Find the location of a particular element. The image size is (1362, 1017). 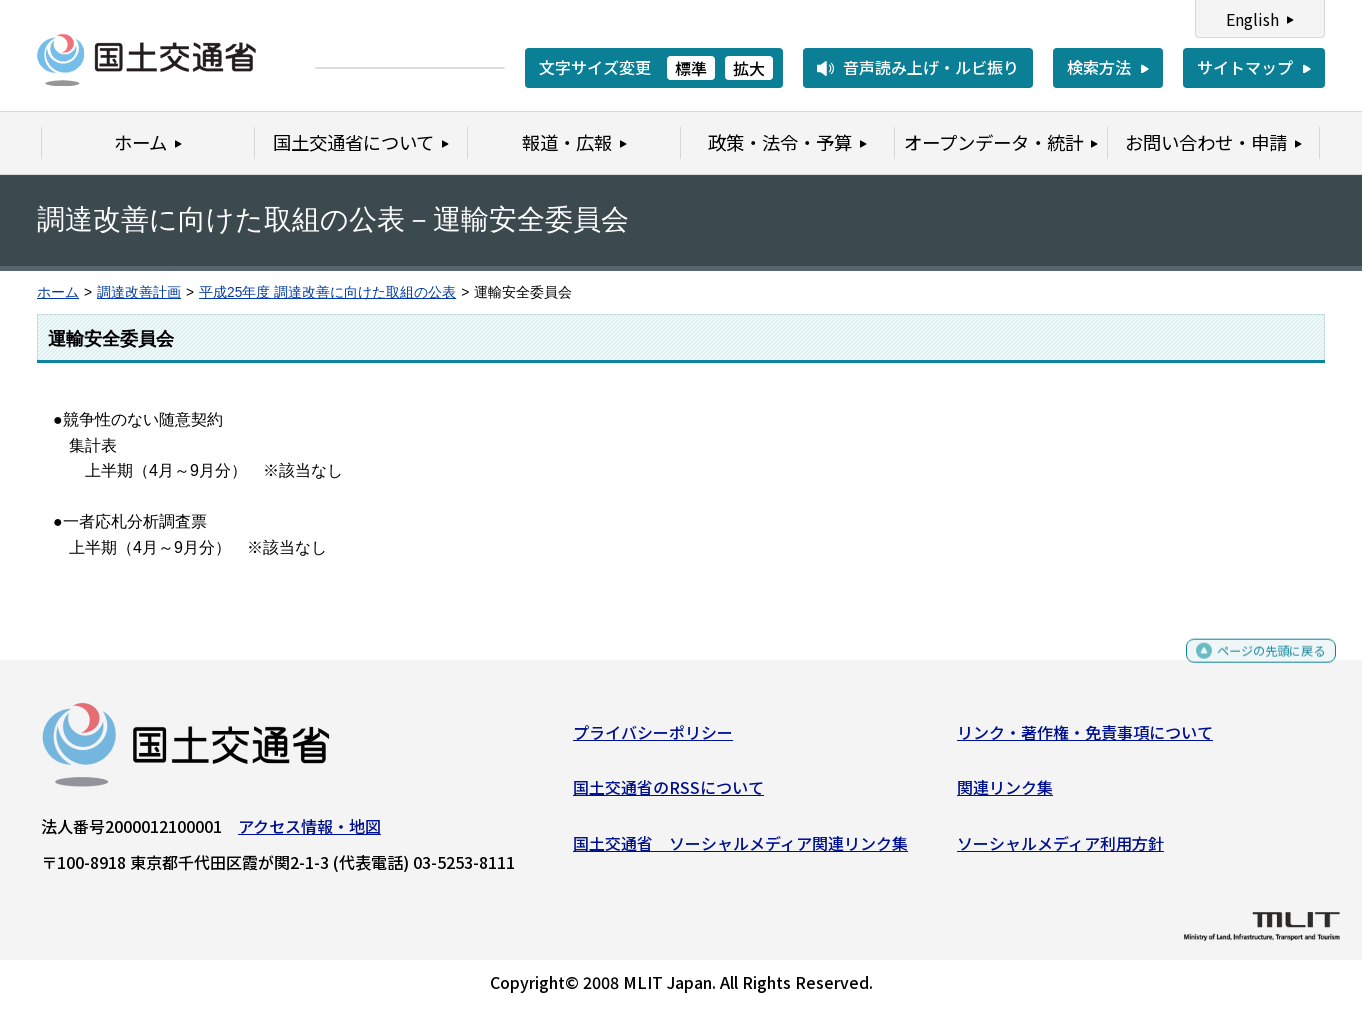

関連リンク集 is located at coordinates (1005, 795).